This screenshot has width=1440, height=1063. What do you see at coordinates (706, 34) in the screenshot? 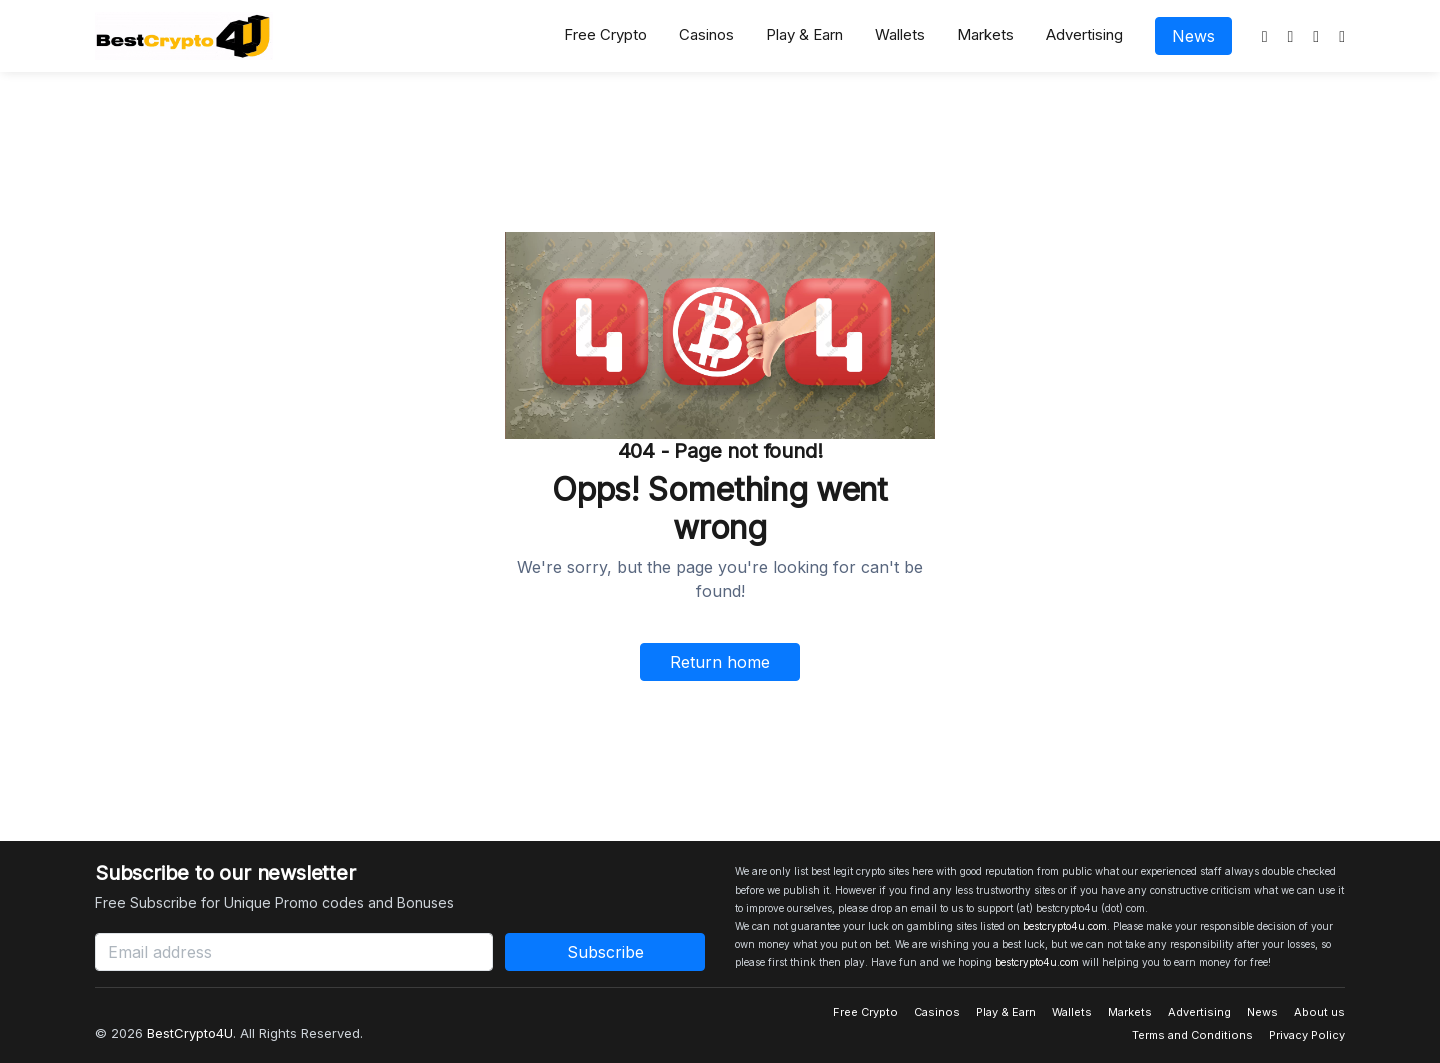
I see `Casinos` at bounding box center [706, 34].